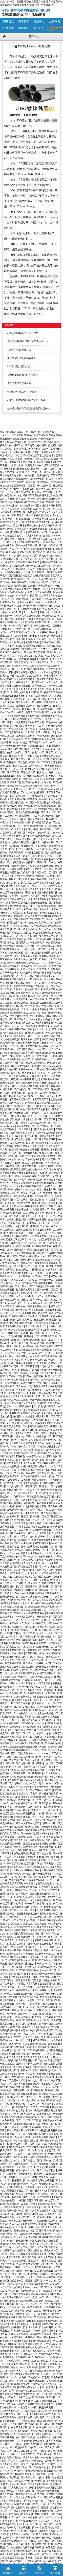  Describe the element at coordinates (7, 1082) in the screenshot. I see `亚洲精品乱码` at that location.